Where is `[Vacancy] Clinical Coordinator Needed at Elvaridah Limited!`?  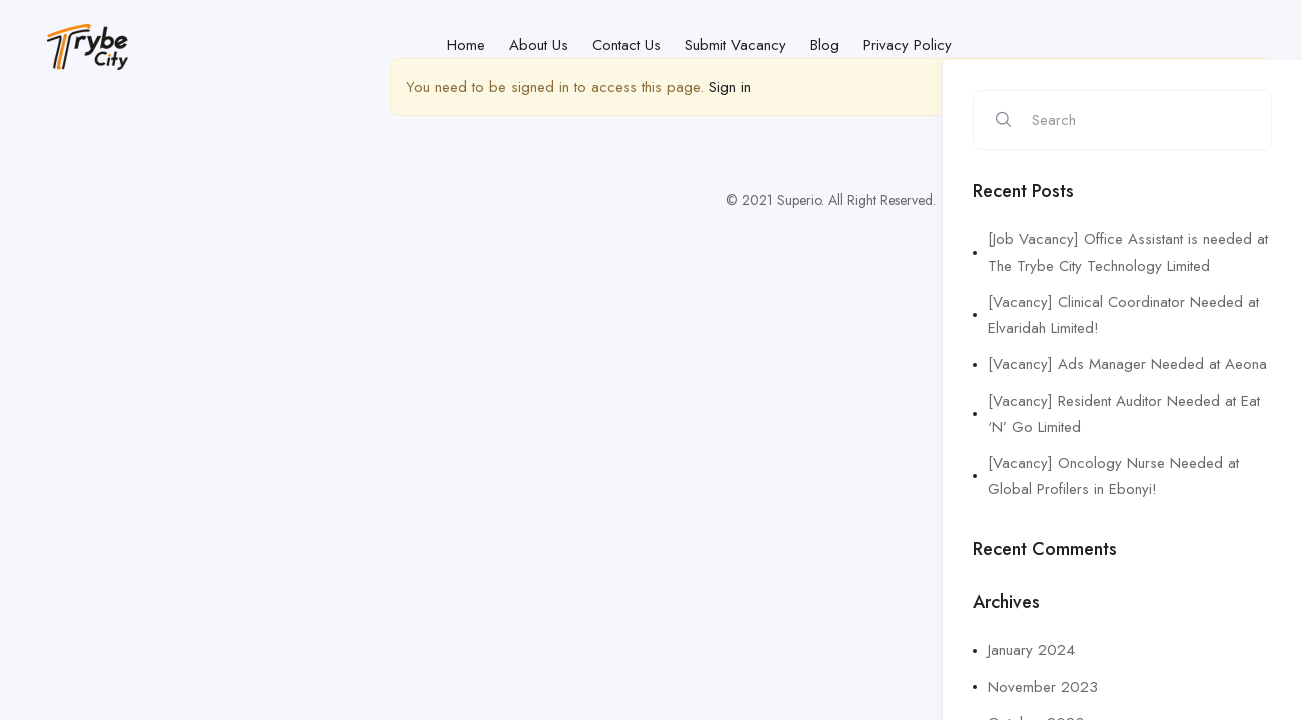 [Vacancy] Clinical Coordinator Needed at Elvaridah Limited! is located at coordinates (1123, 315).